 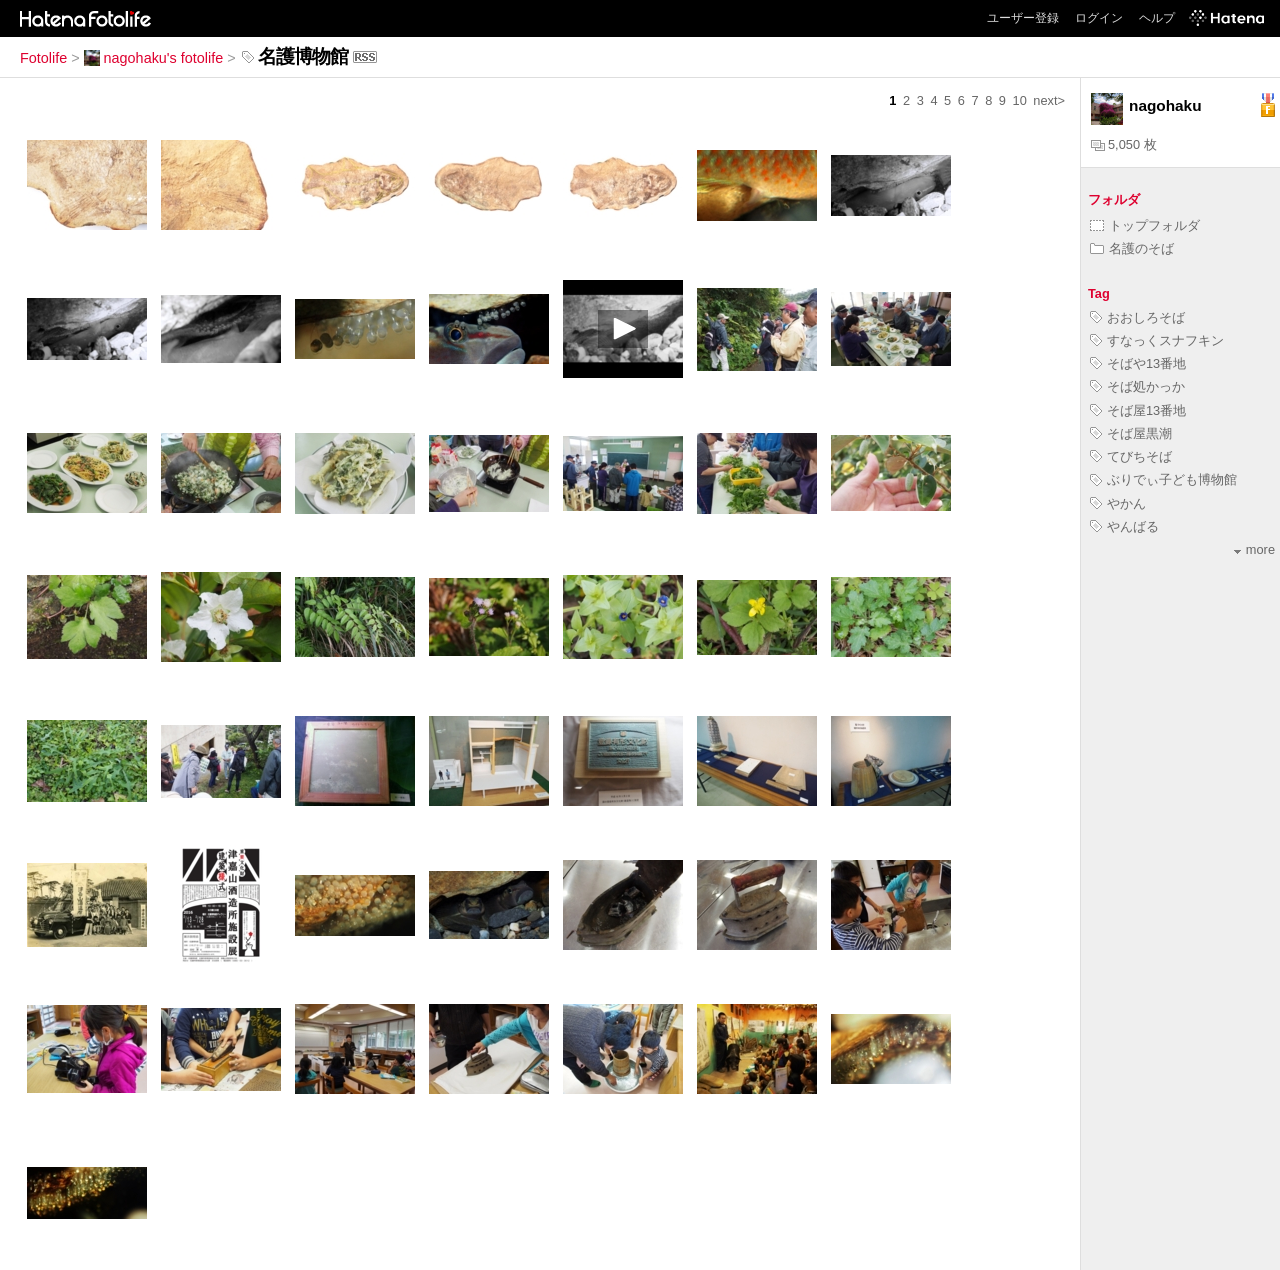 What do you see at coordinates (1124, 526) in the screenshot?
I see `やんばる` at bounding box center [1124, 526].